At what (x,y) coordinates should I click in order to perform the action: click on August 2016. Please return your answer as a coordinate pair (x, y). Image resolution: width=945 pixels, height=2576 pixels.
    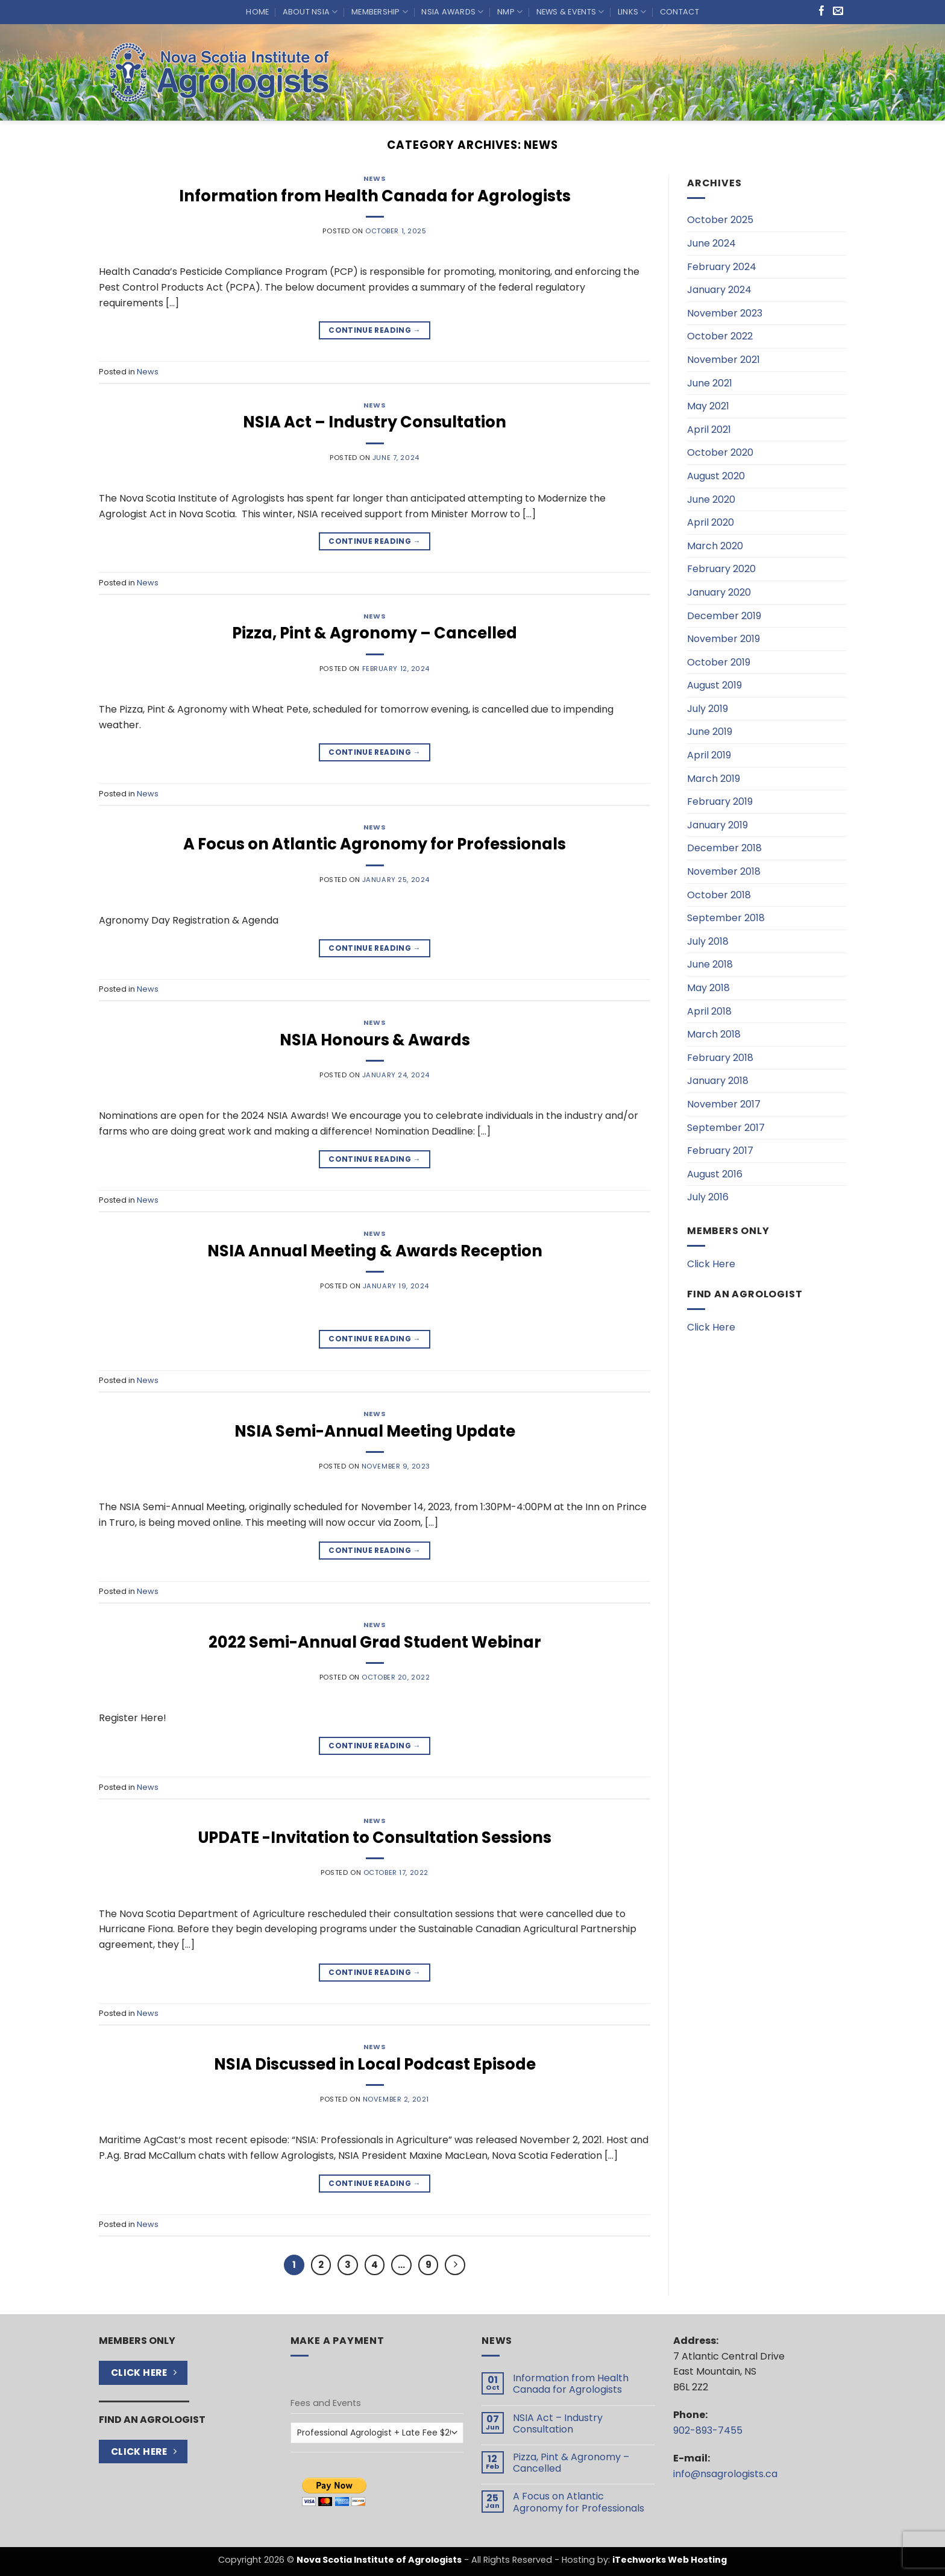
    Looking at the image, I should click on (714, 1174).